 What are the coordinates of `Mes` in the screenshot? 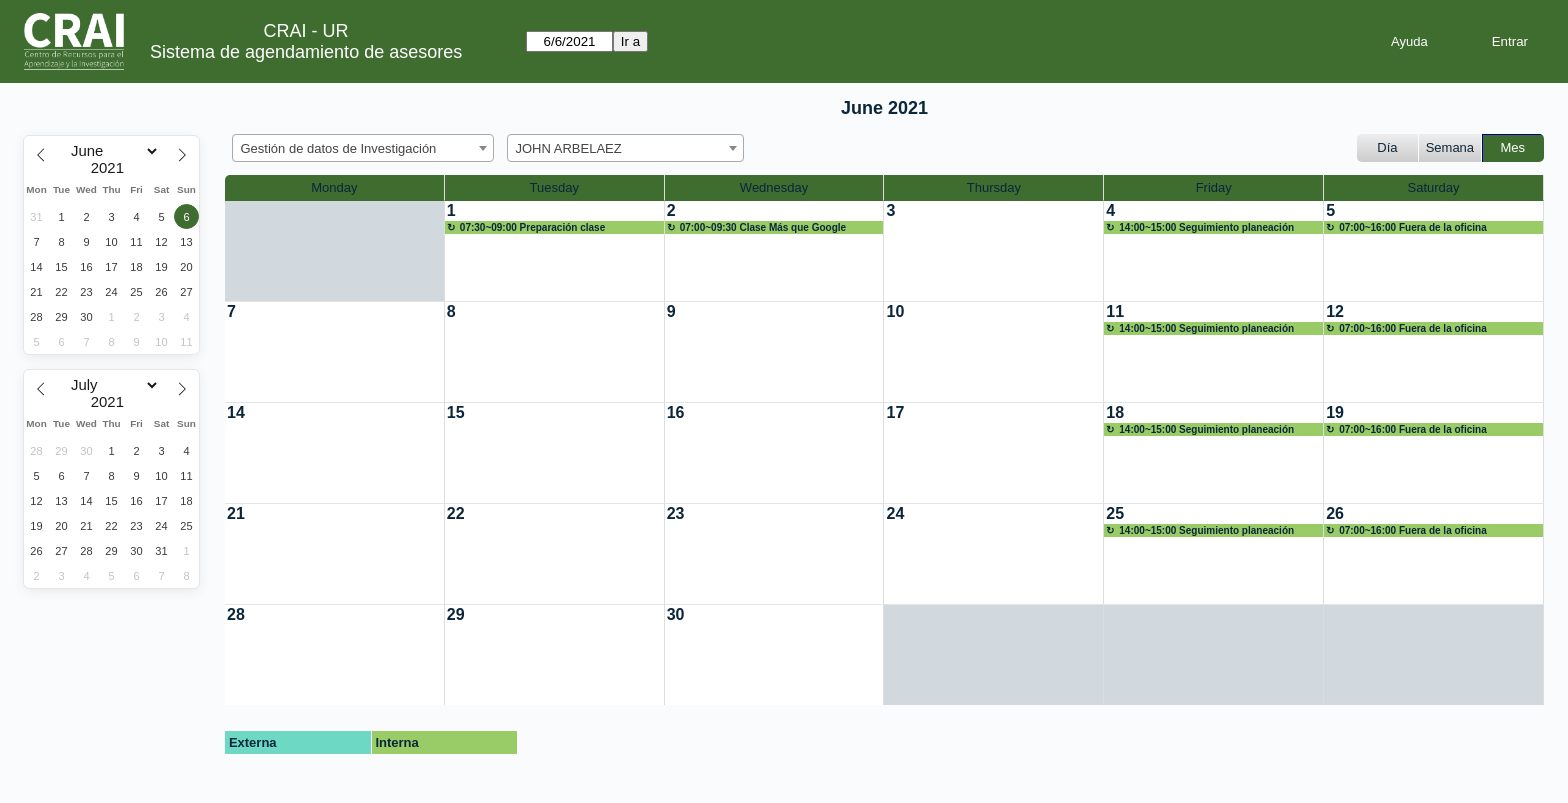 It's located at (1513, 147).